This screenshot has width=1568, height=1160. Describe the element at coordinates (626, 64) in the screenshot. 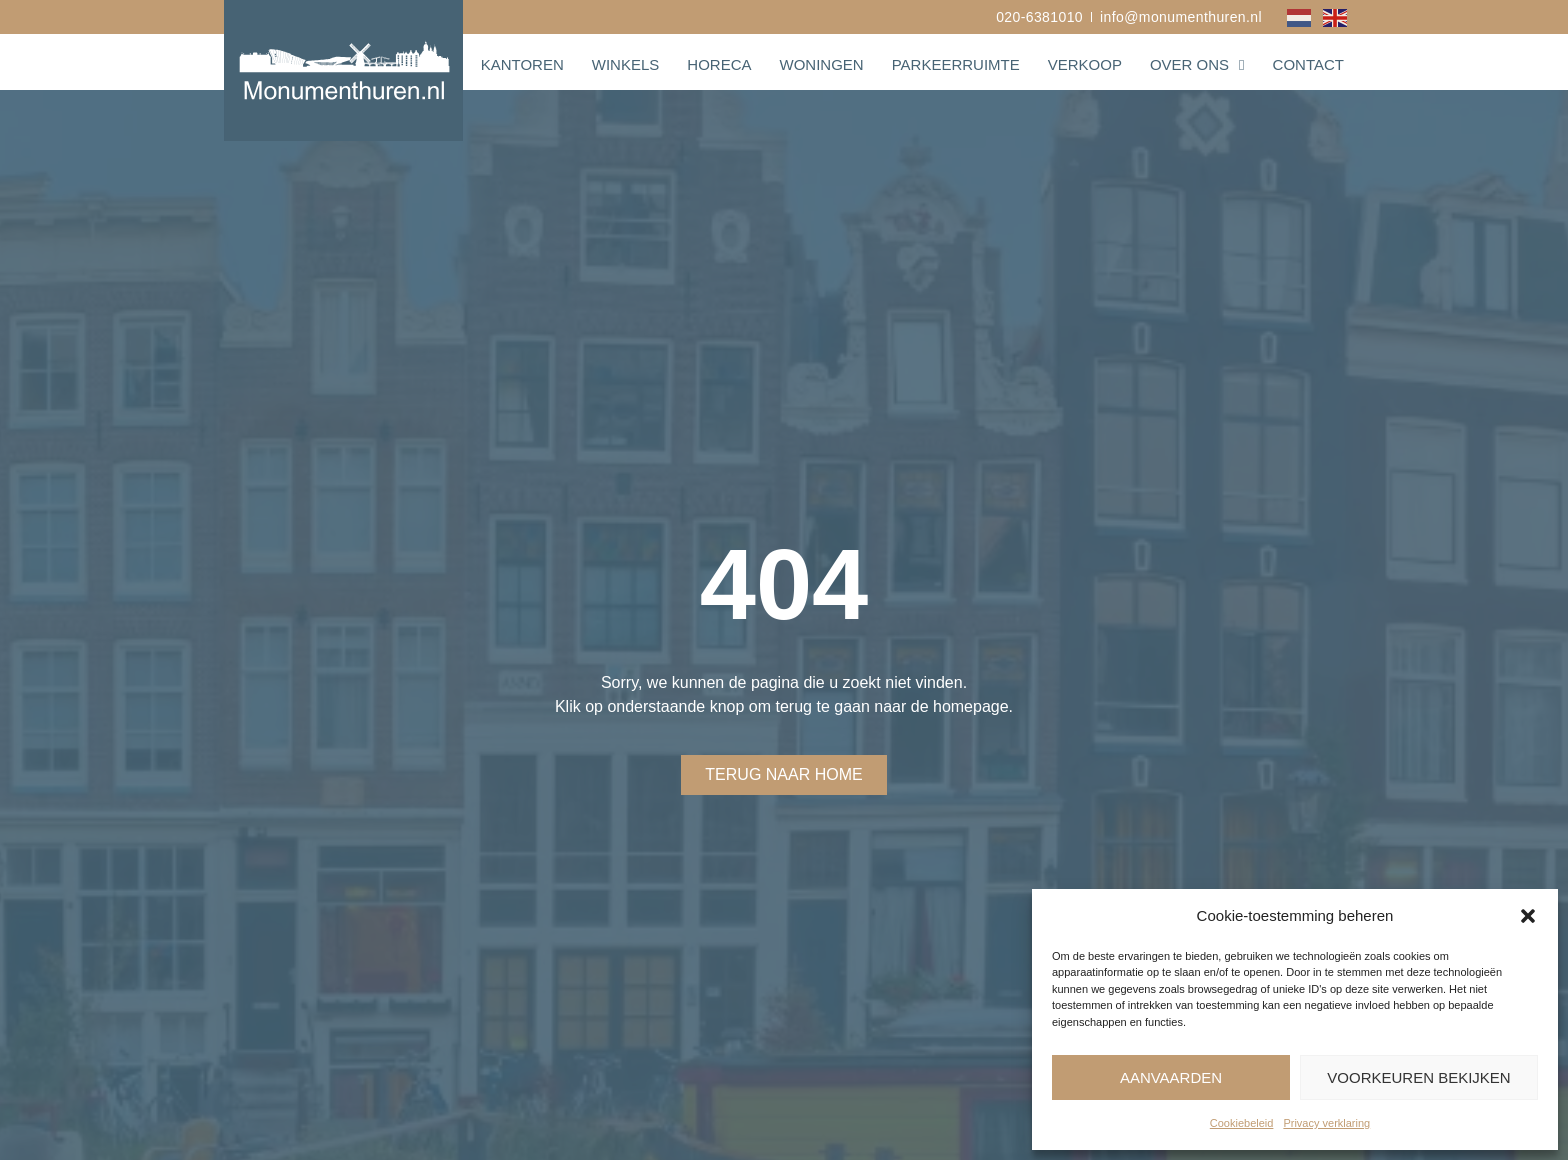

I see `Winkels` at that location.